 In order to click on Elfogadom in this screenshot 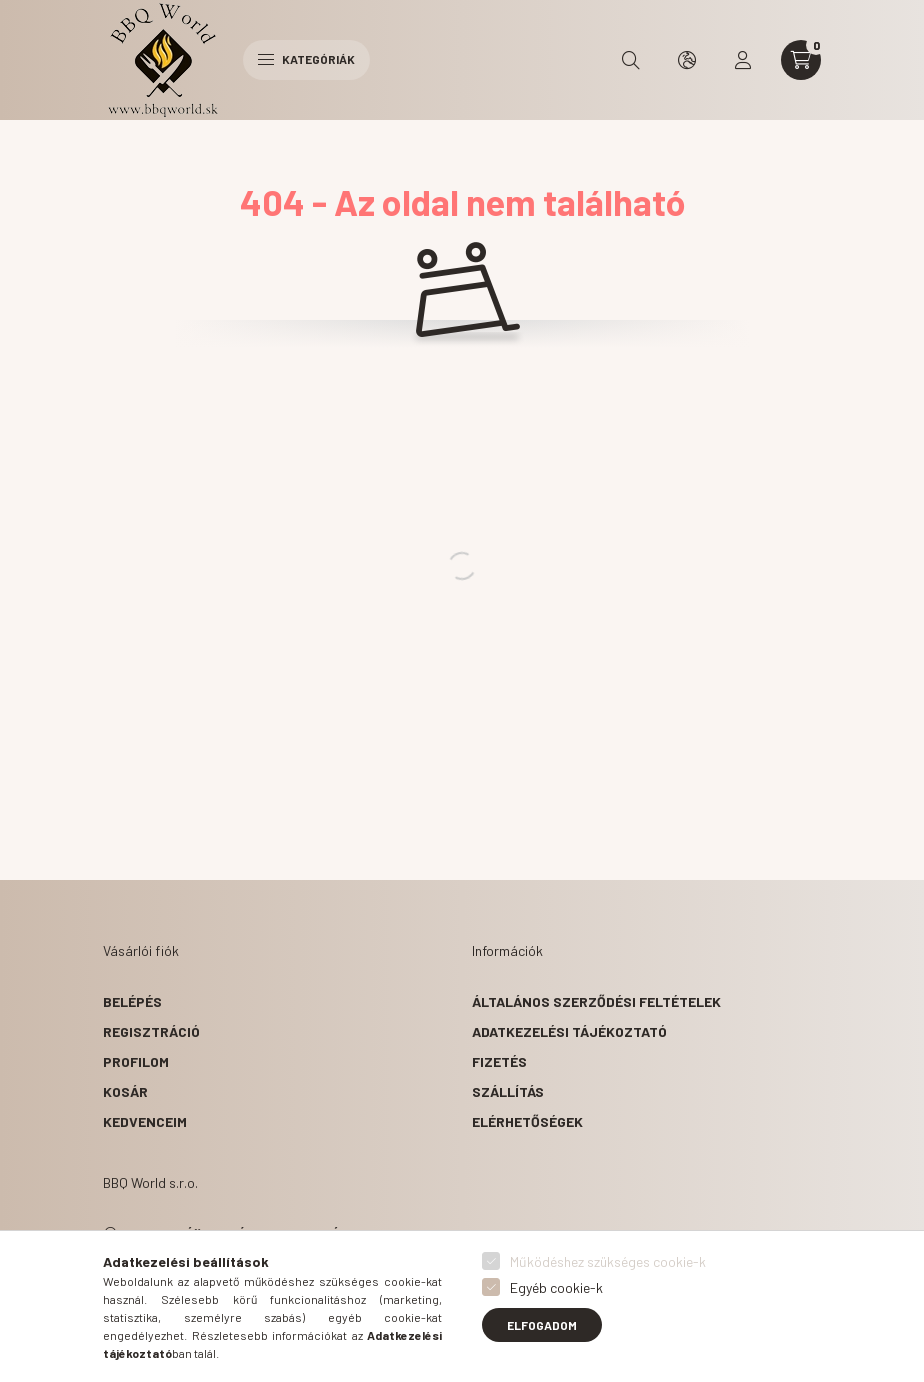, I will do `click(542, 1325)`.